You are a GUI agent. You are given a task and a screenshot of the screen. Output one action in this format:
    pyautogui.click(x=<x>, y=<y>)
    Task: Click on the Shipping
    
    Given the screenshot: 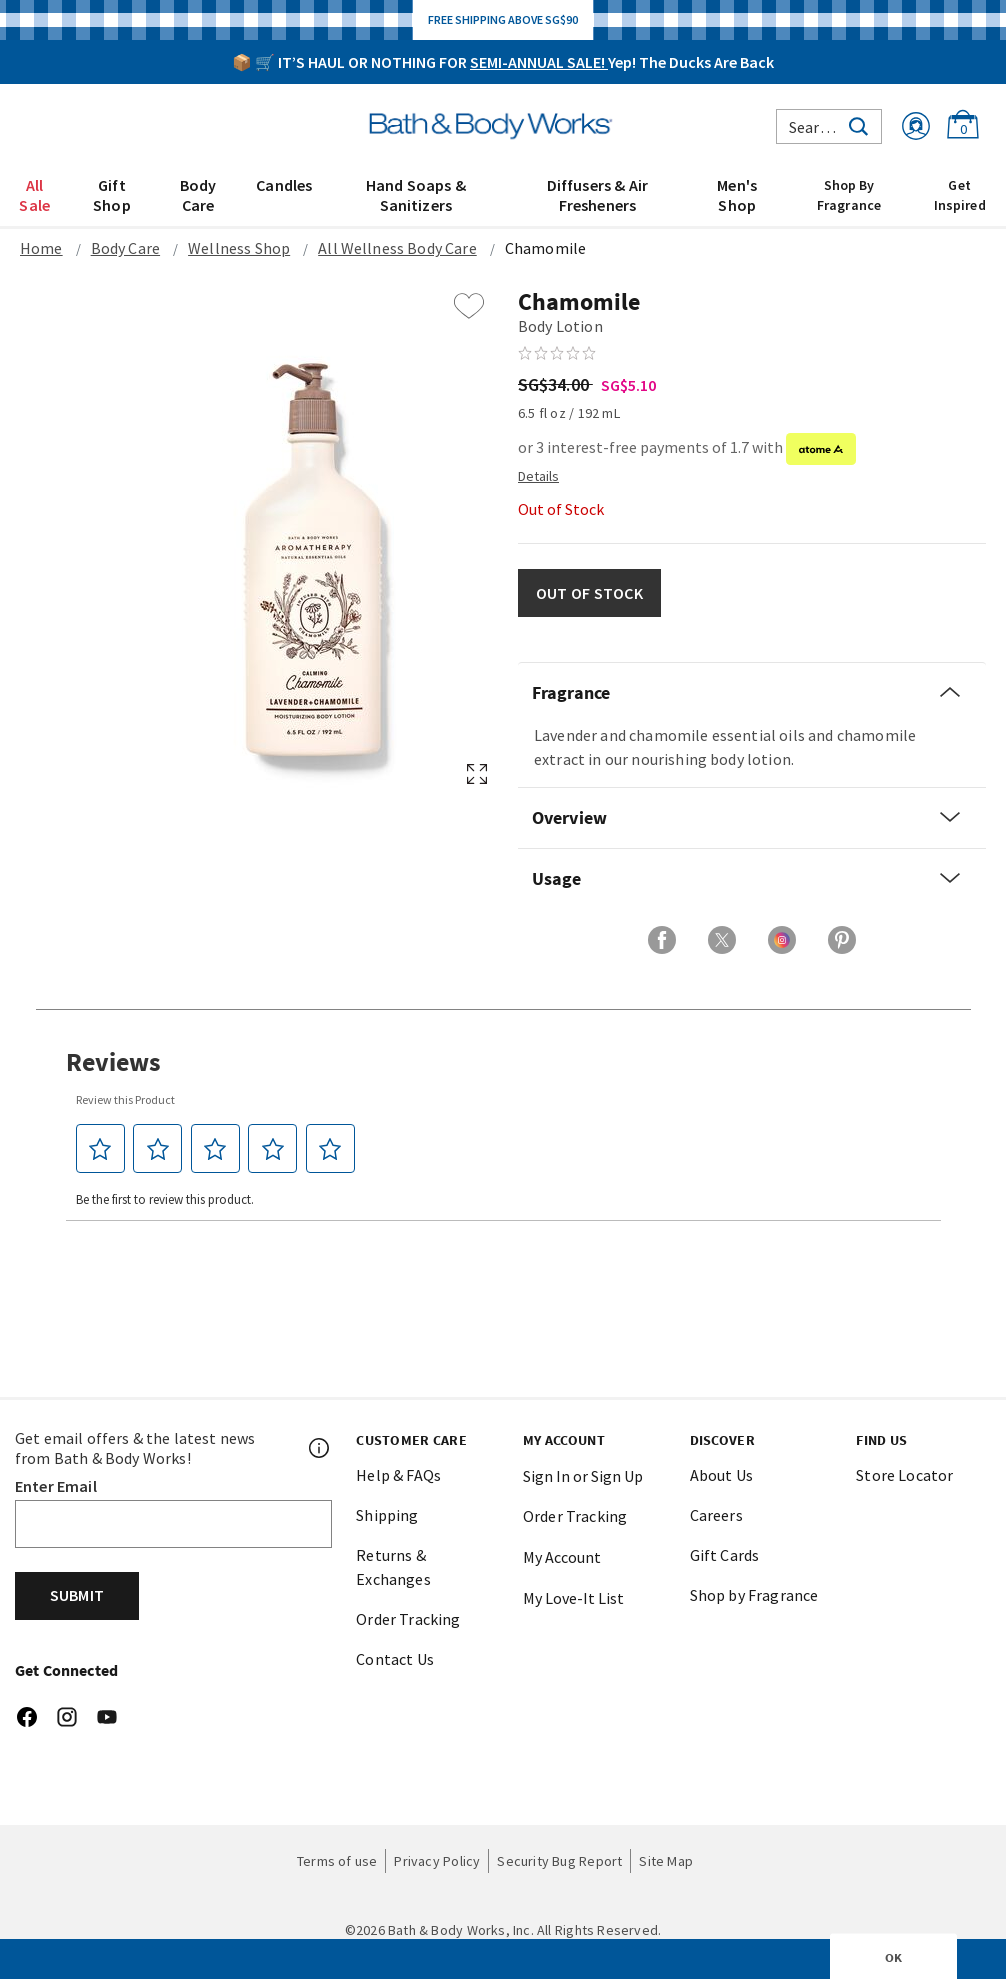 What is the action you would take?
    pyautogui.click(x=387, y=1515)
    